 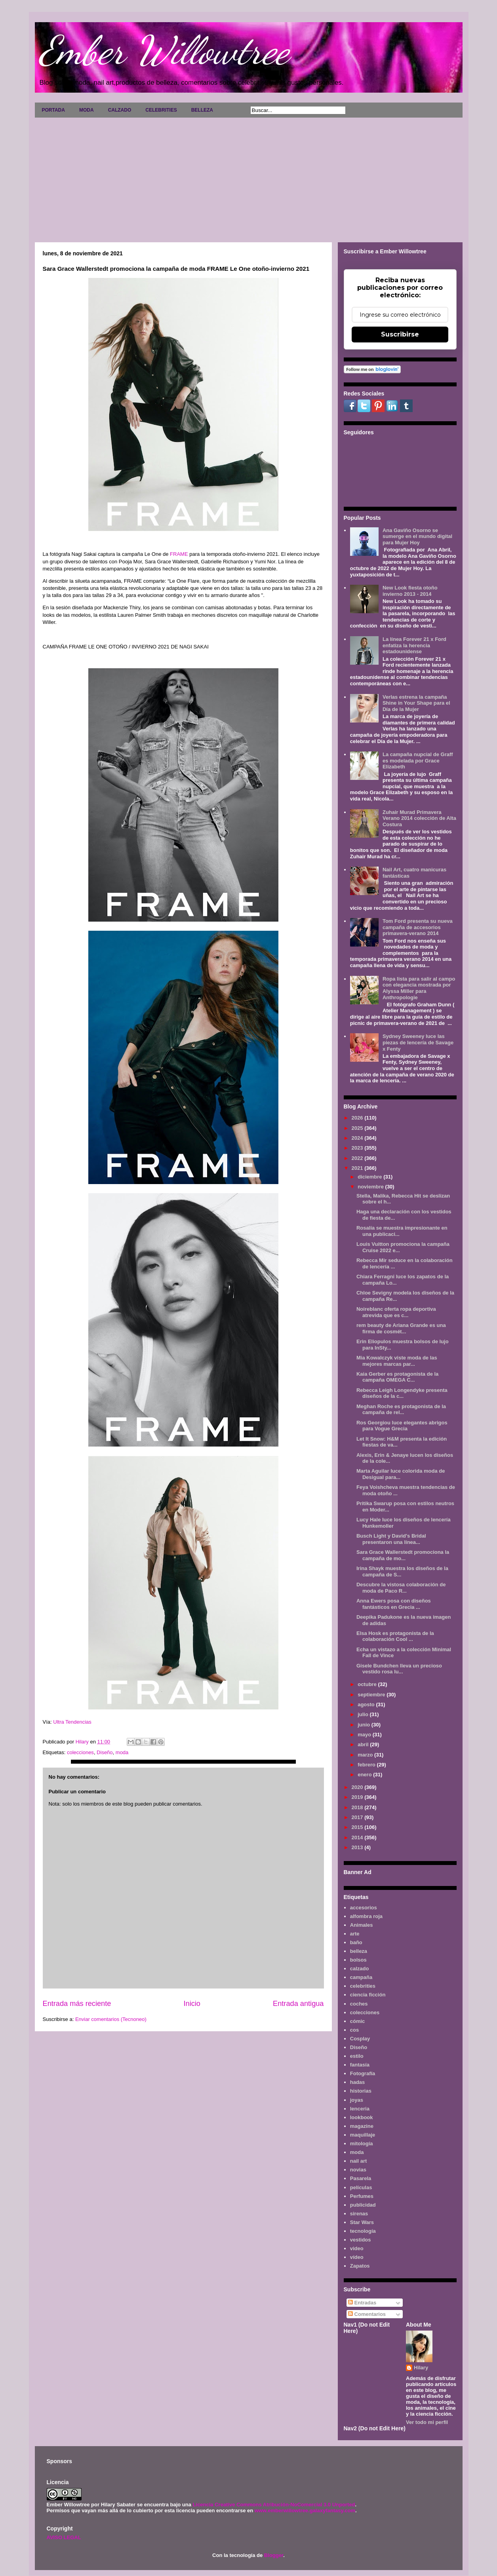 I want to click on New Look fiesta otoño invierno 2013 - 2014, so click(x=410, y=591).